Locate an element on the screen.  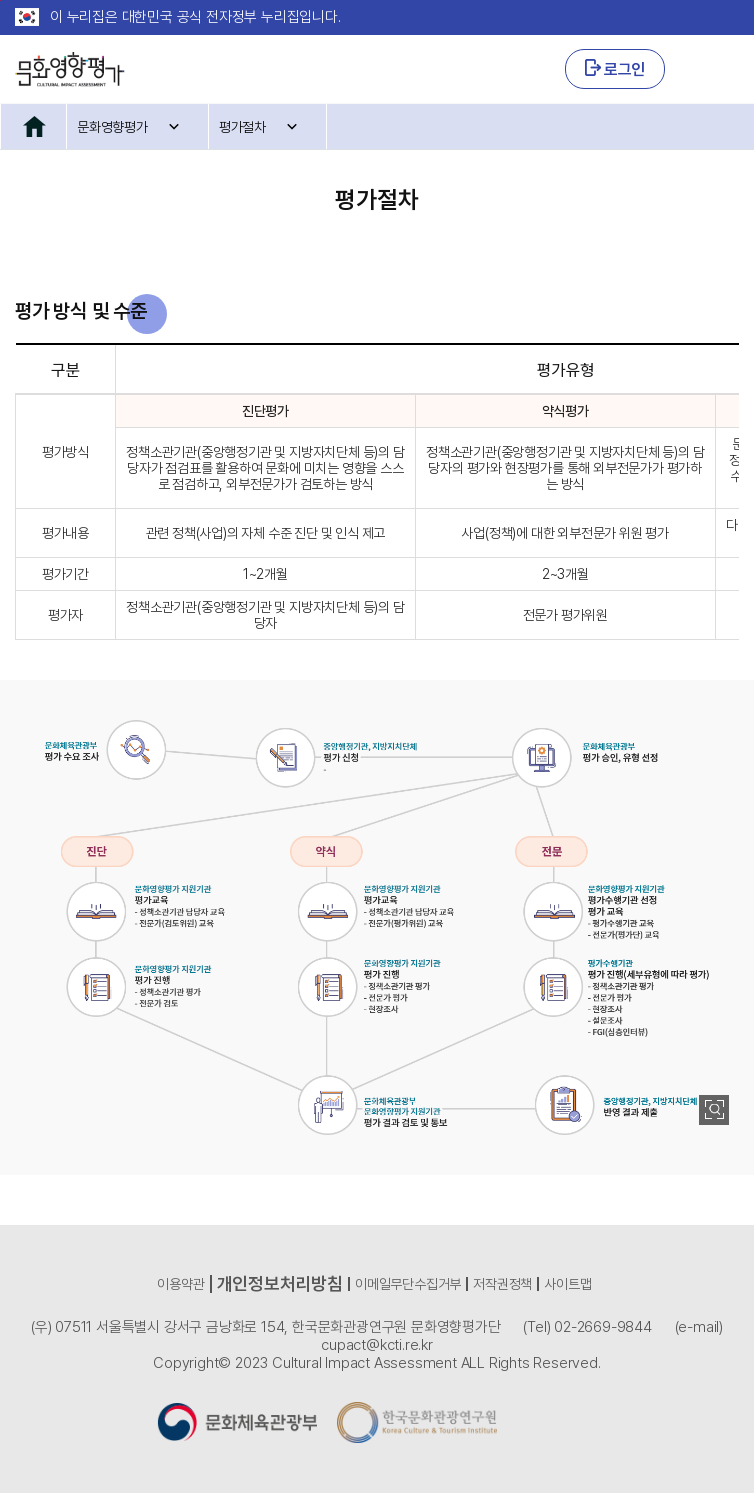
홈으로 이동 is located at coordinates (33, 126).